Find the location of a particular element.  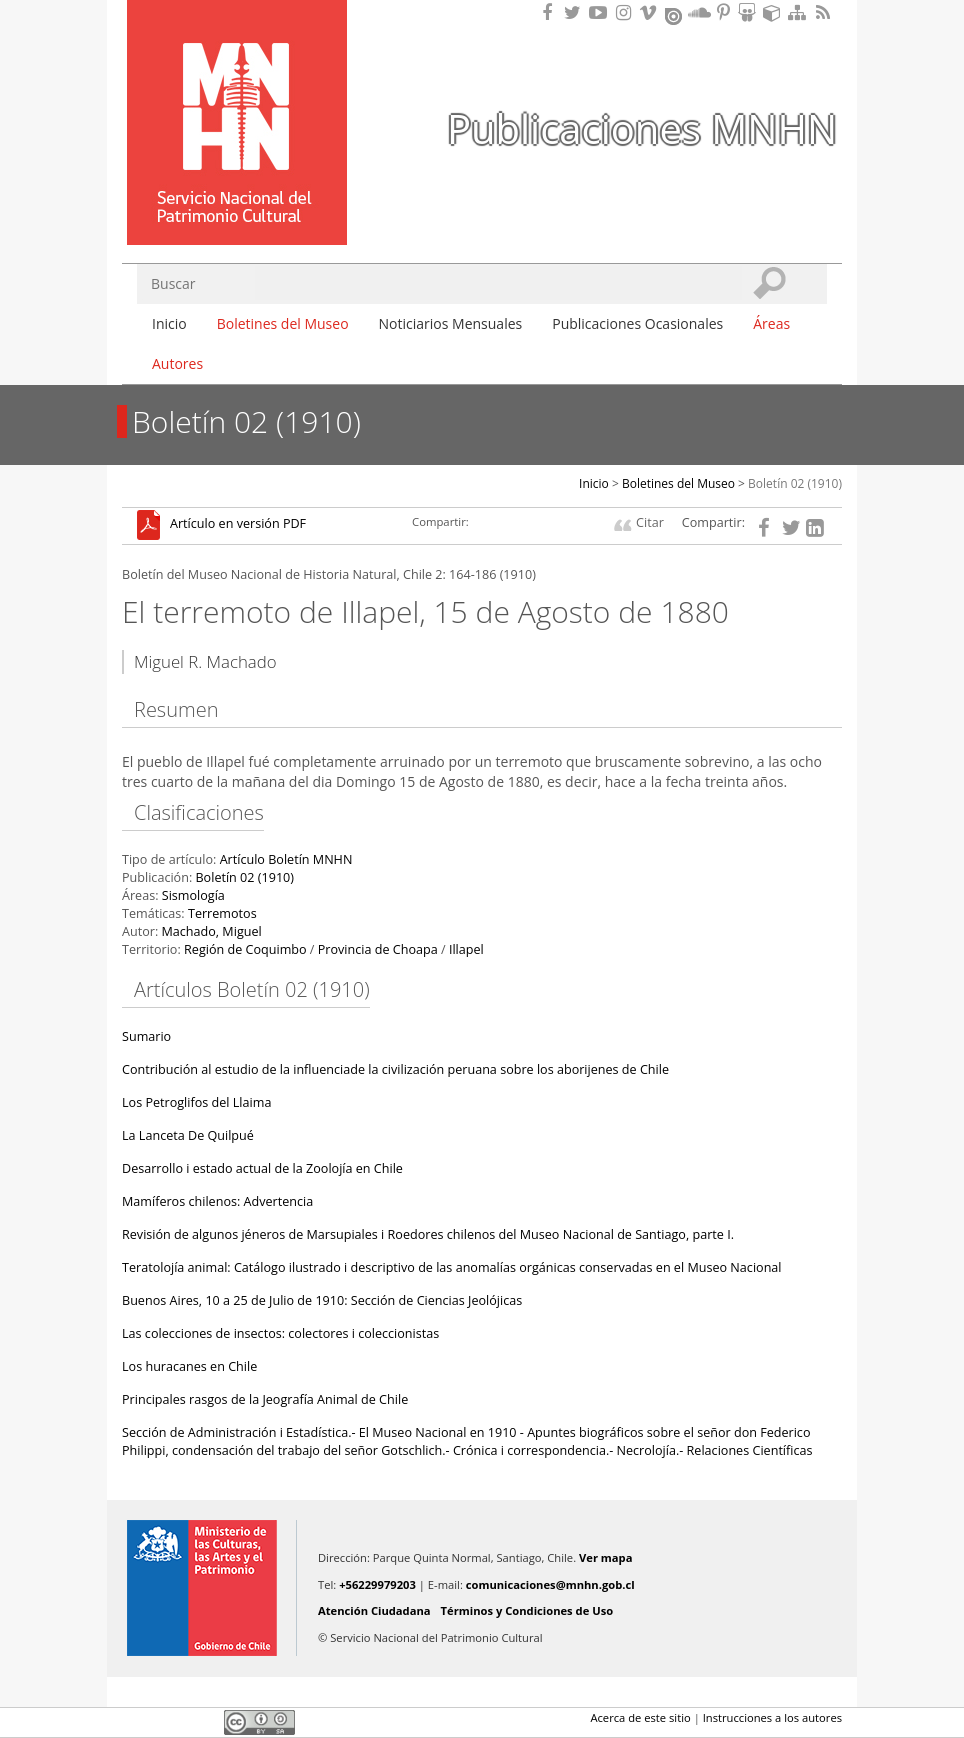

Encuentranos en Soundcloud is located at coordinates (700, 12).